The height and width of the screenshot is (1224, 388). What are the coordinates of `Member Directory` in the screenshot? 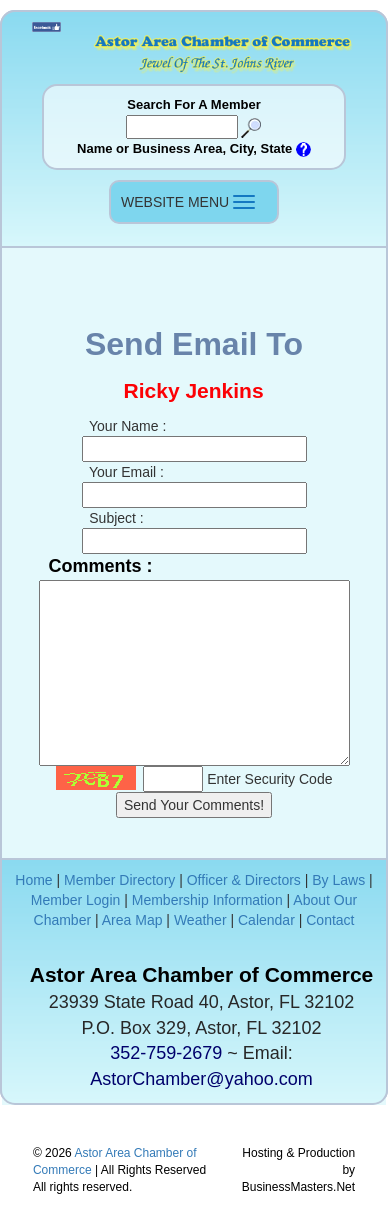 It's located at (119, 880).